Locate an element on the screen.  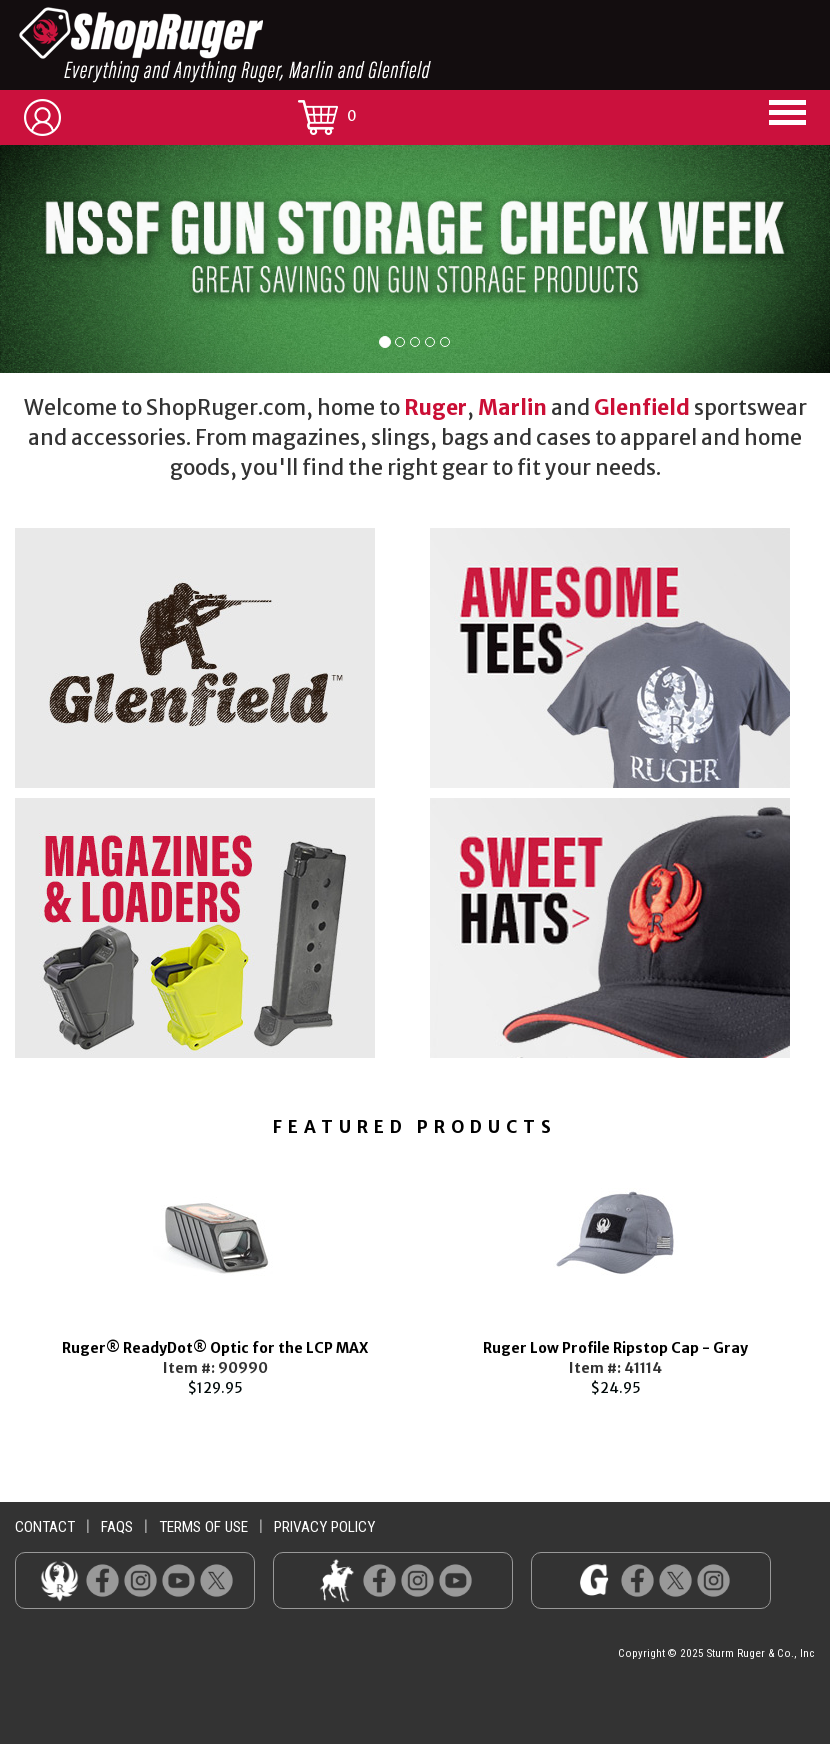
faqs is located at coordinates (117, 1527).